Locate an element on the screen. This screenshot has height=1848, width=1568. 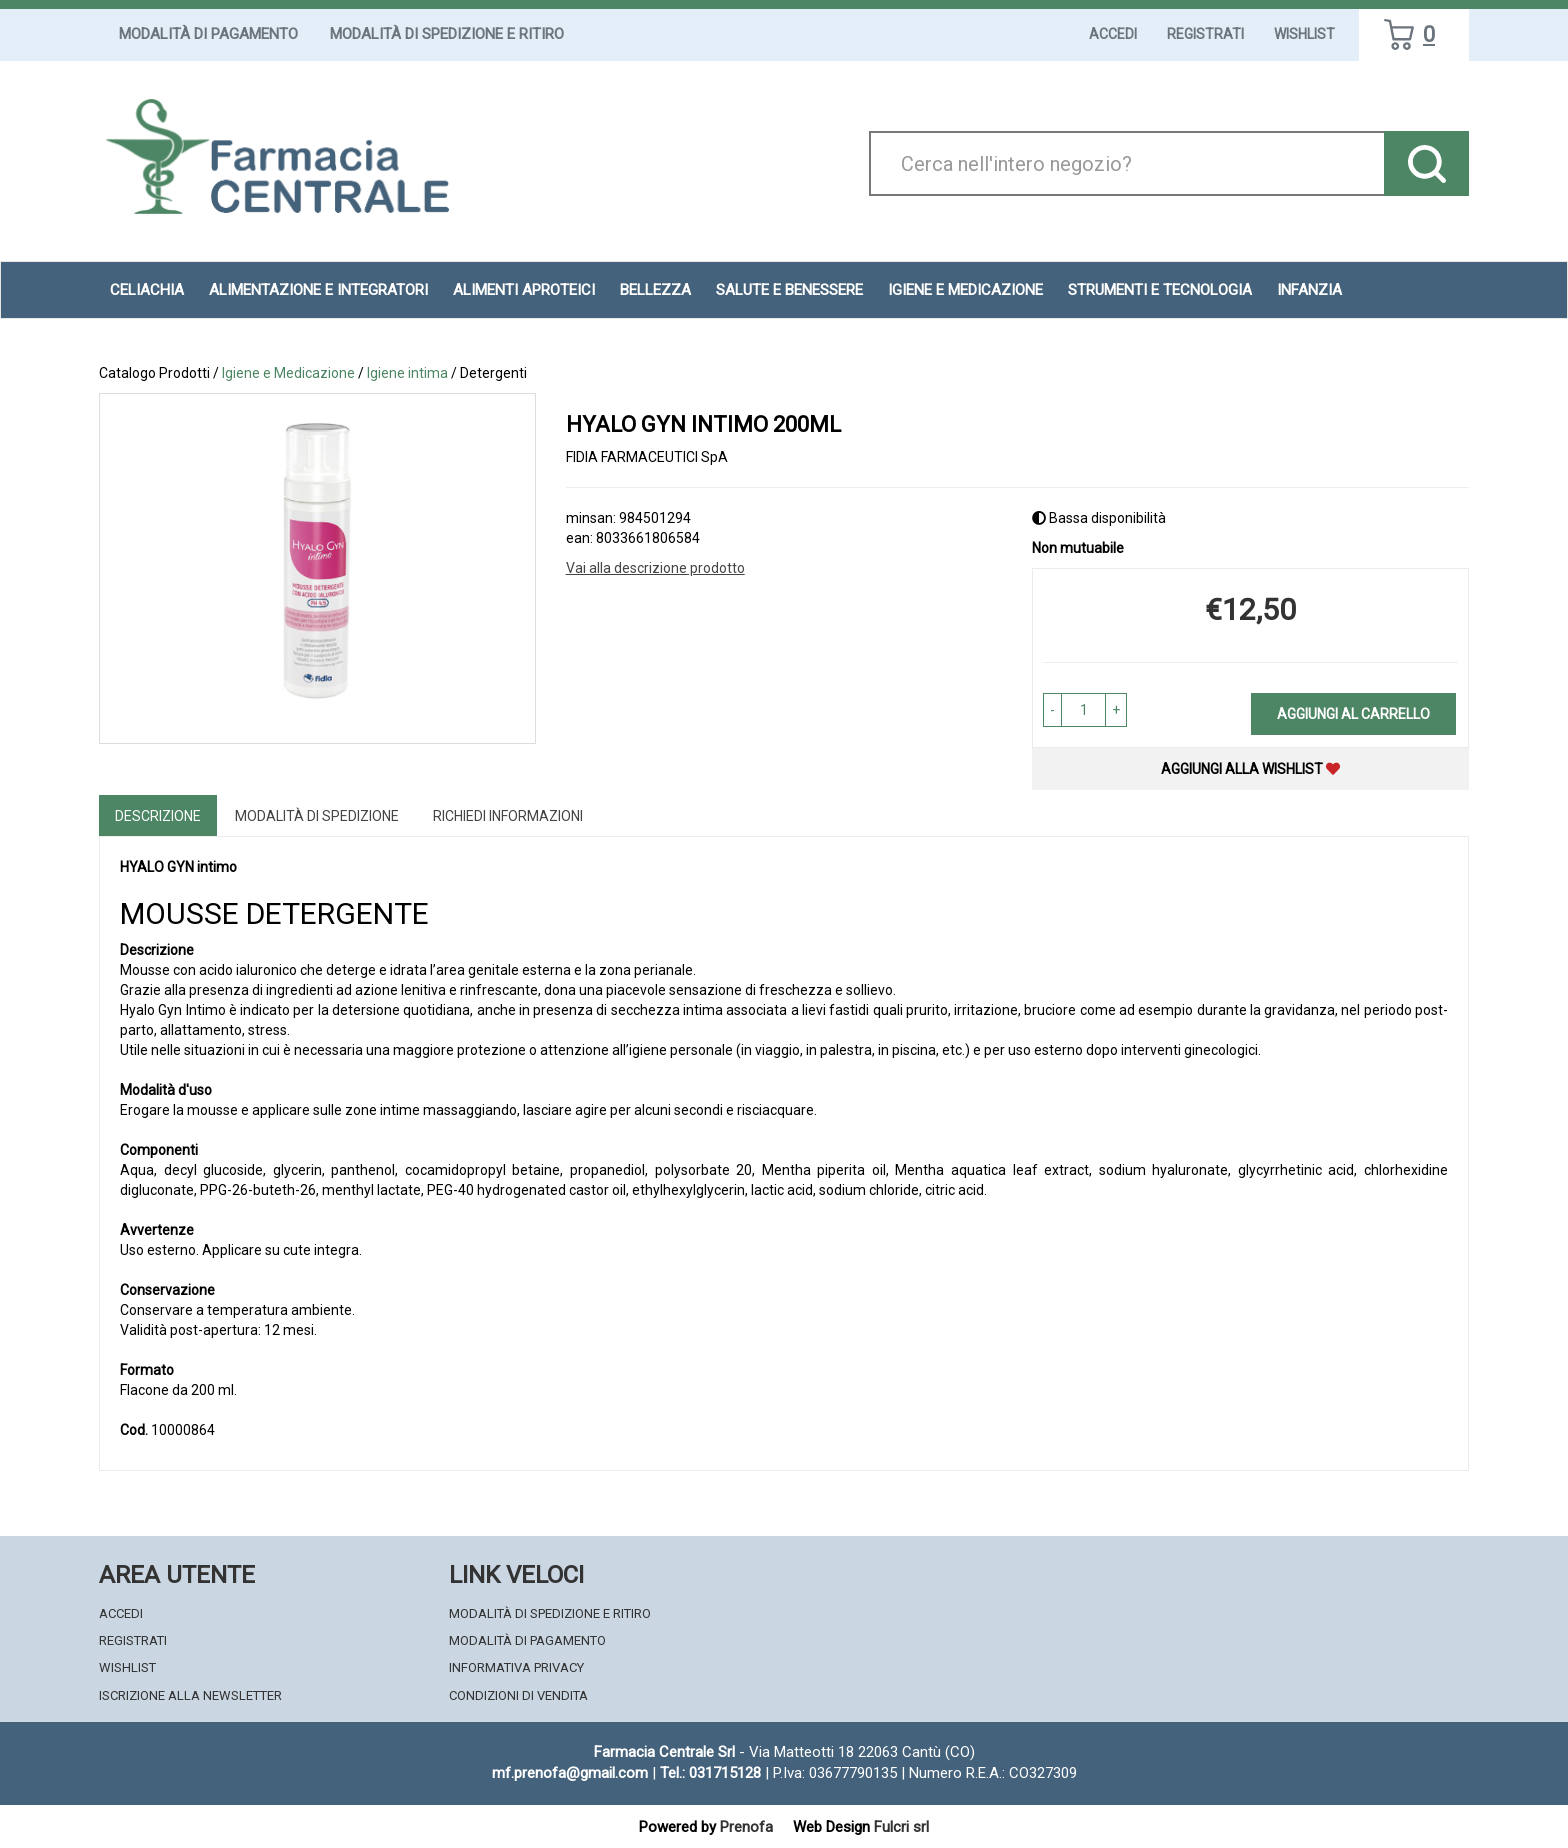
Richiedi informazioni [tab] is located at coordinates (508, 816).